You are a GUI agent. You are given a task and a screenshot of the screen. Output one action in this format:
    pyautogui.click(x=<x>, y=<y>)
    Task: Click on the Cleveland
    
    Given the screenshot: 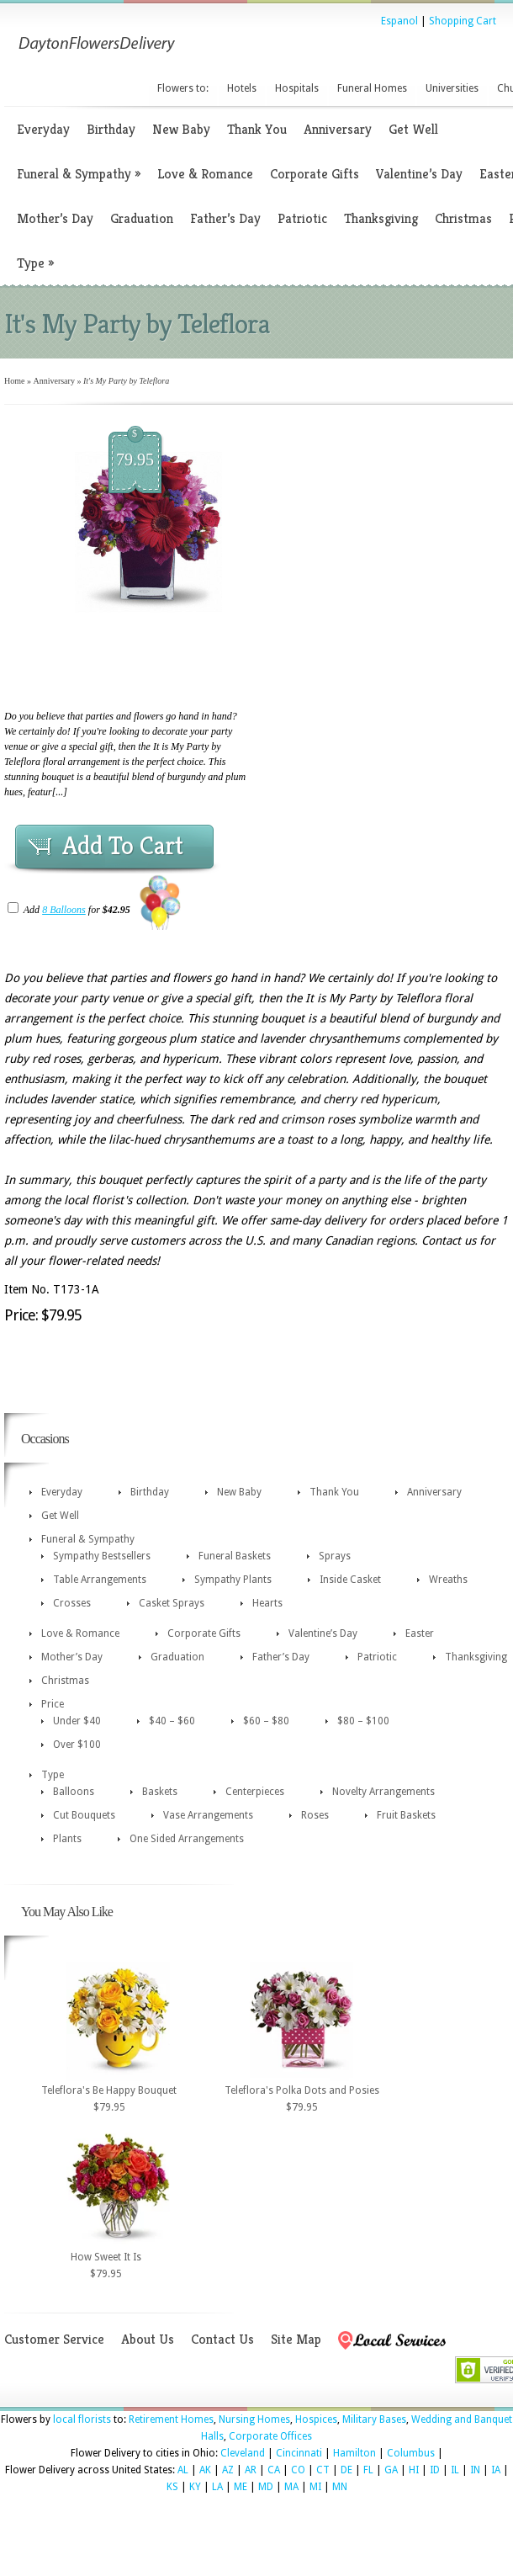 What is the action you would take?
    pyautogui.click(x=242, y=2453)
    